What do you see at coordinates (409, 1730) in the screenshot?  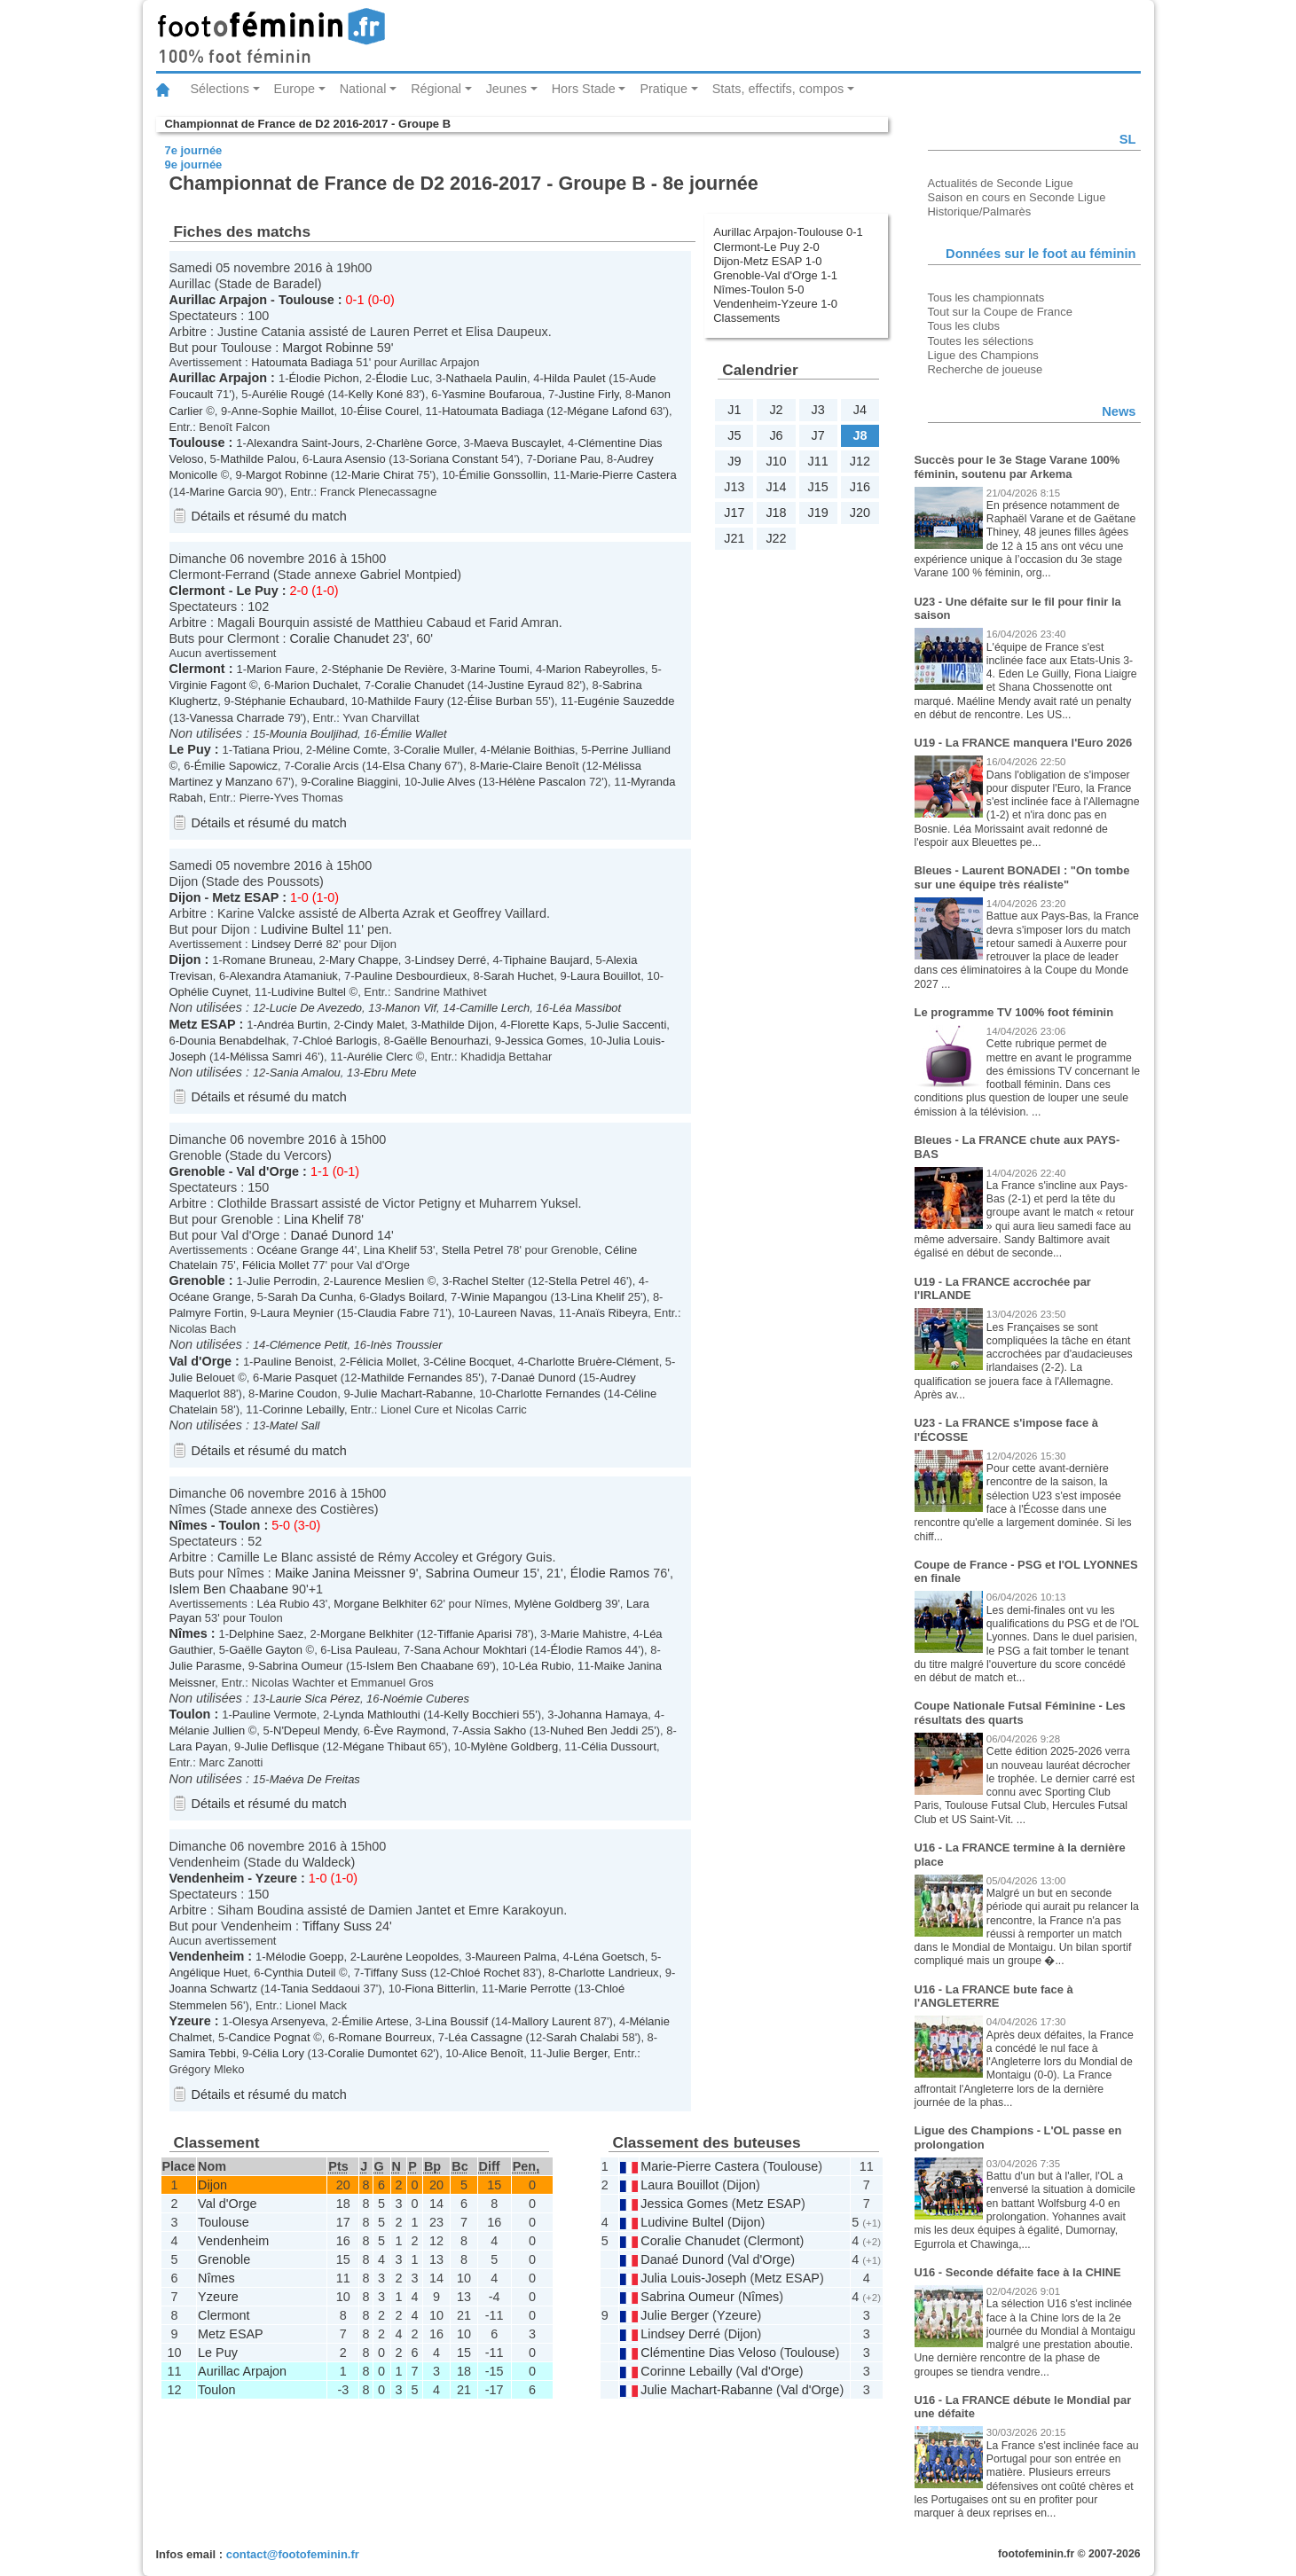 I see `Ève Raymond` at bounding box center [409, 1730].